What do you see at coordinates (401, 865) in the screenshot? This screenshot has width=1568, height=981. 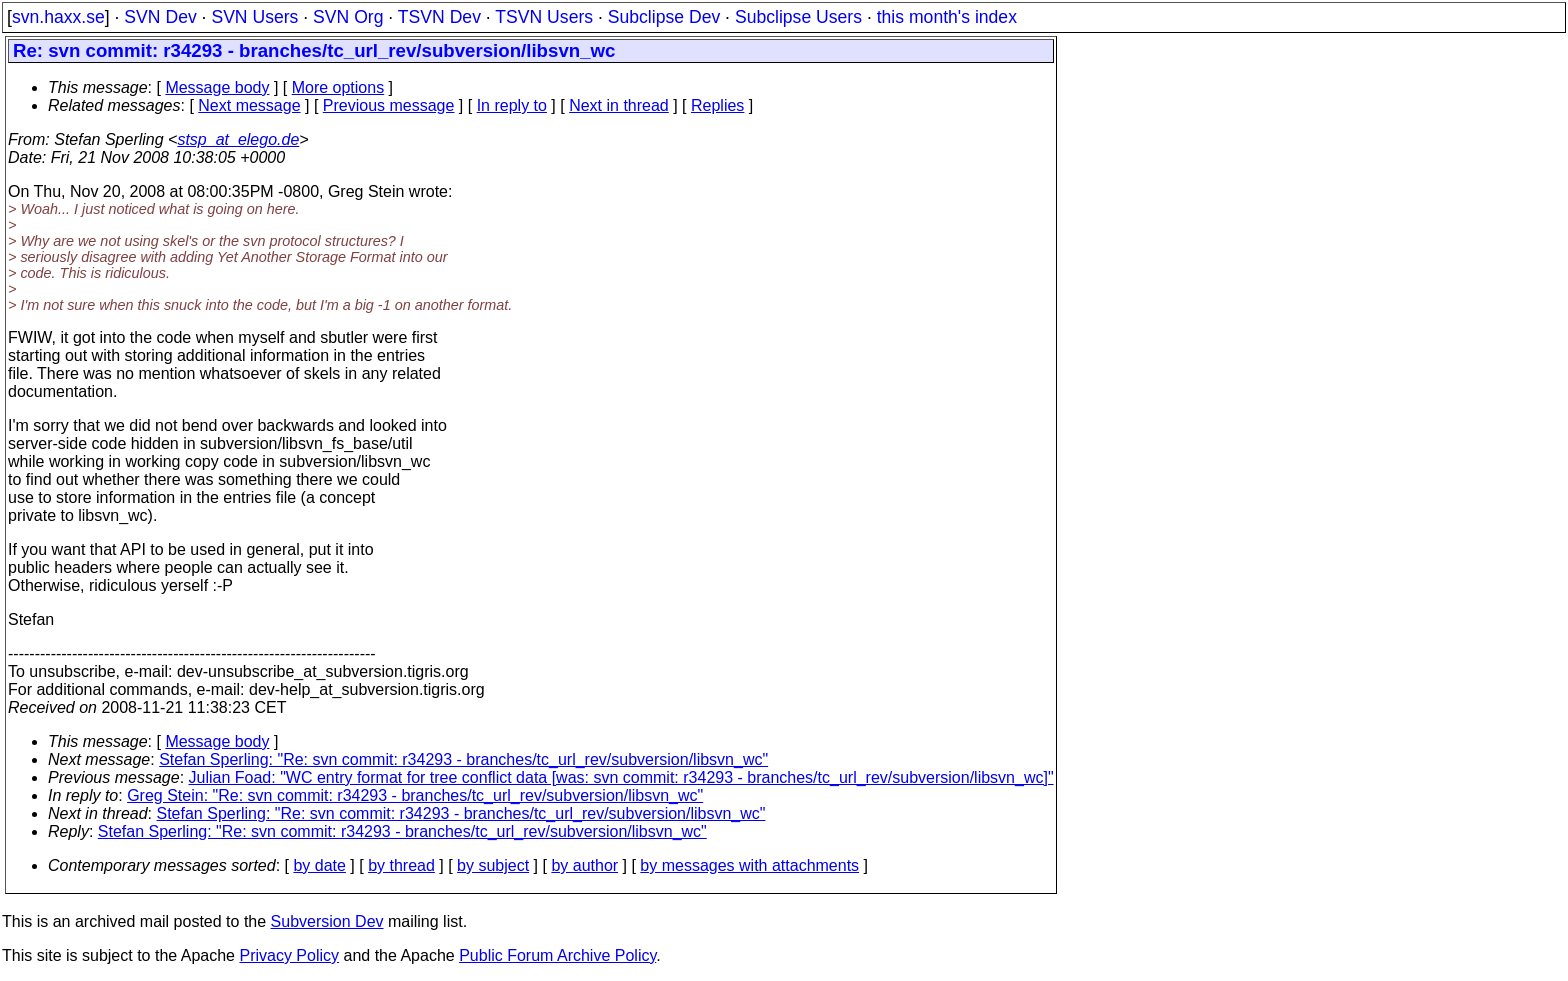 I see `by thread` at bounding box center [401, 865].